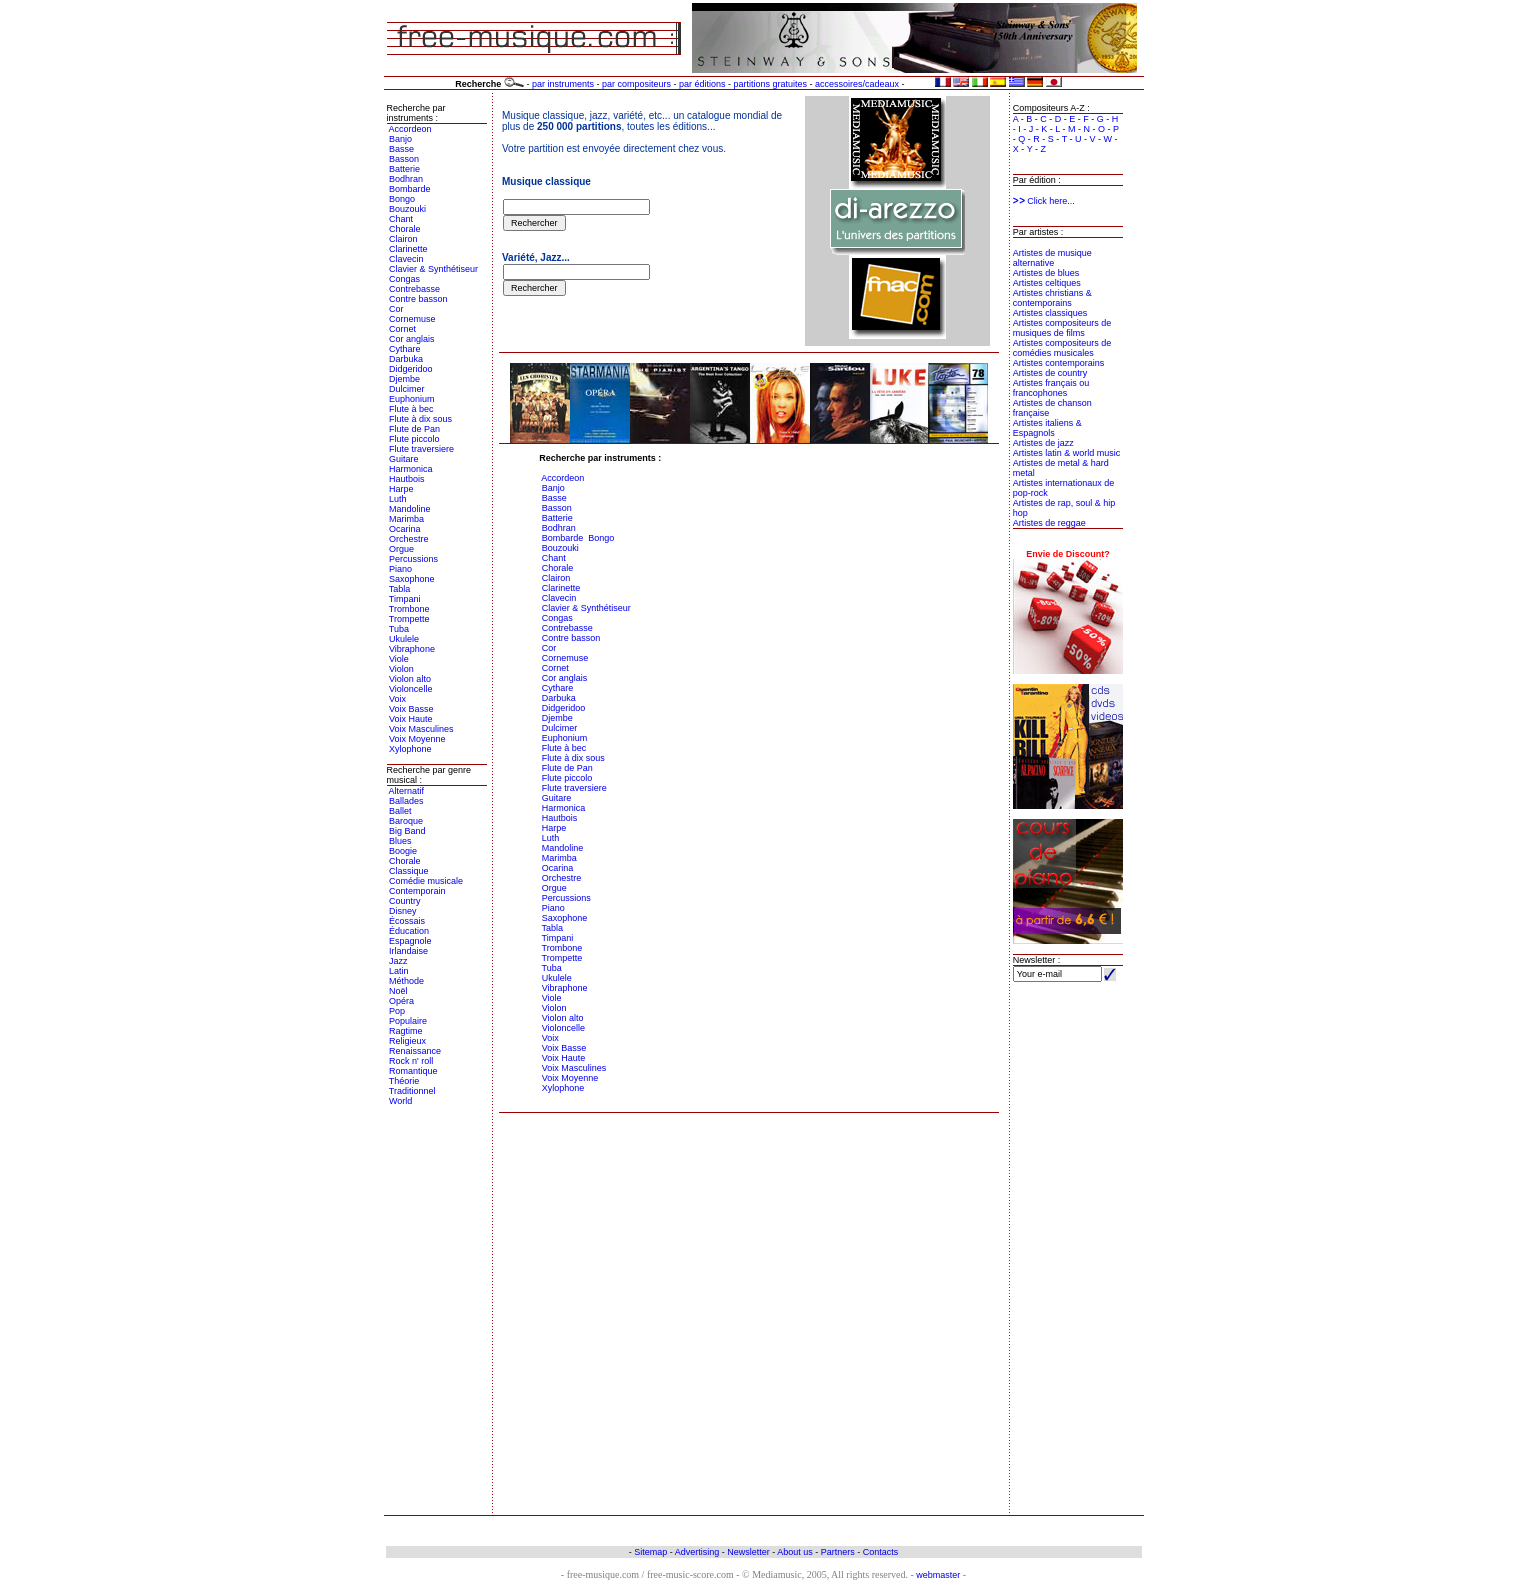 Image resolution: width=1527 pixels, height=1589 pixels. I want to click on Baroque, so click(406, 821).